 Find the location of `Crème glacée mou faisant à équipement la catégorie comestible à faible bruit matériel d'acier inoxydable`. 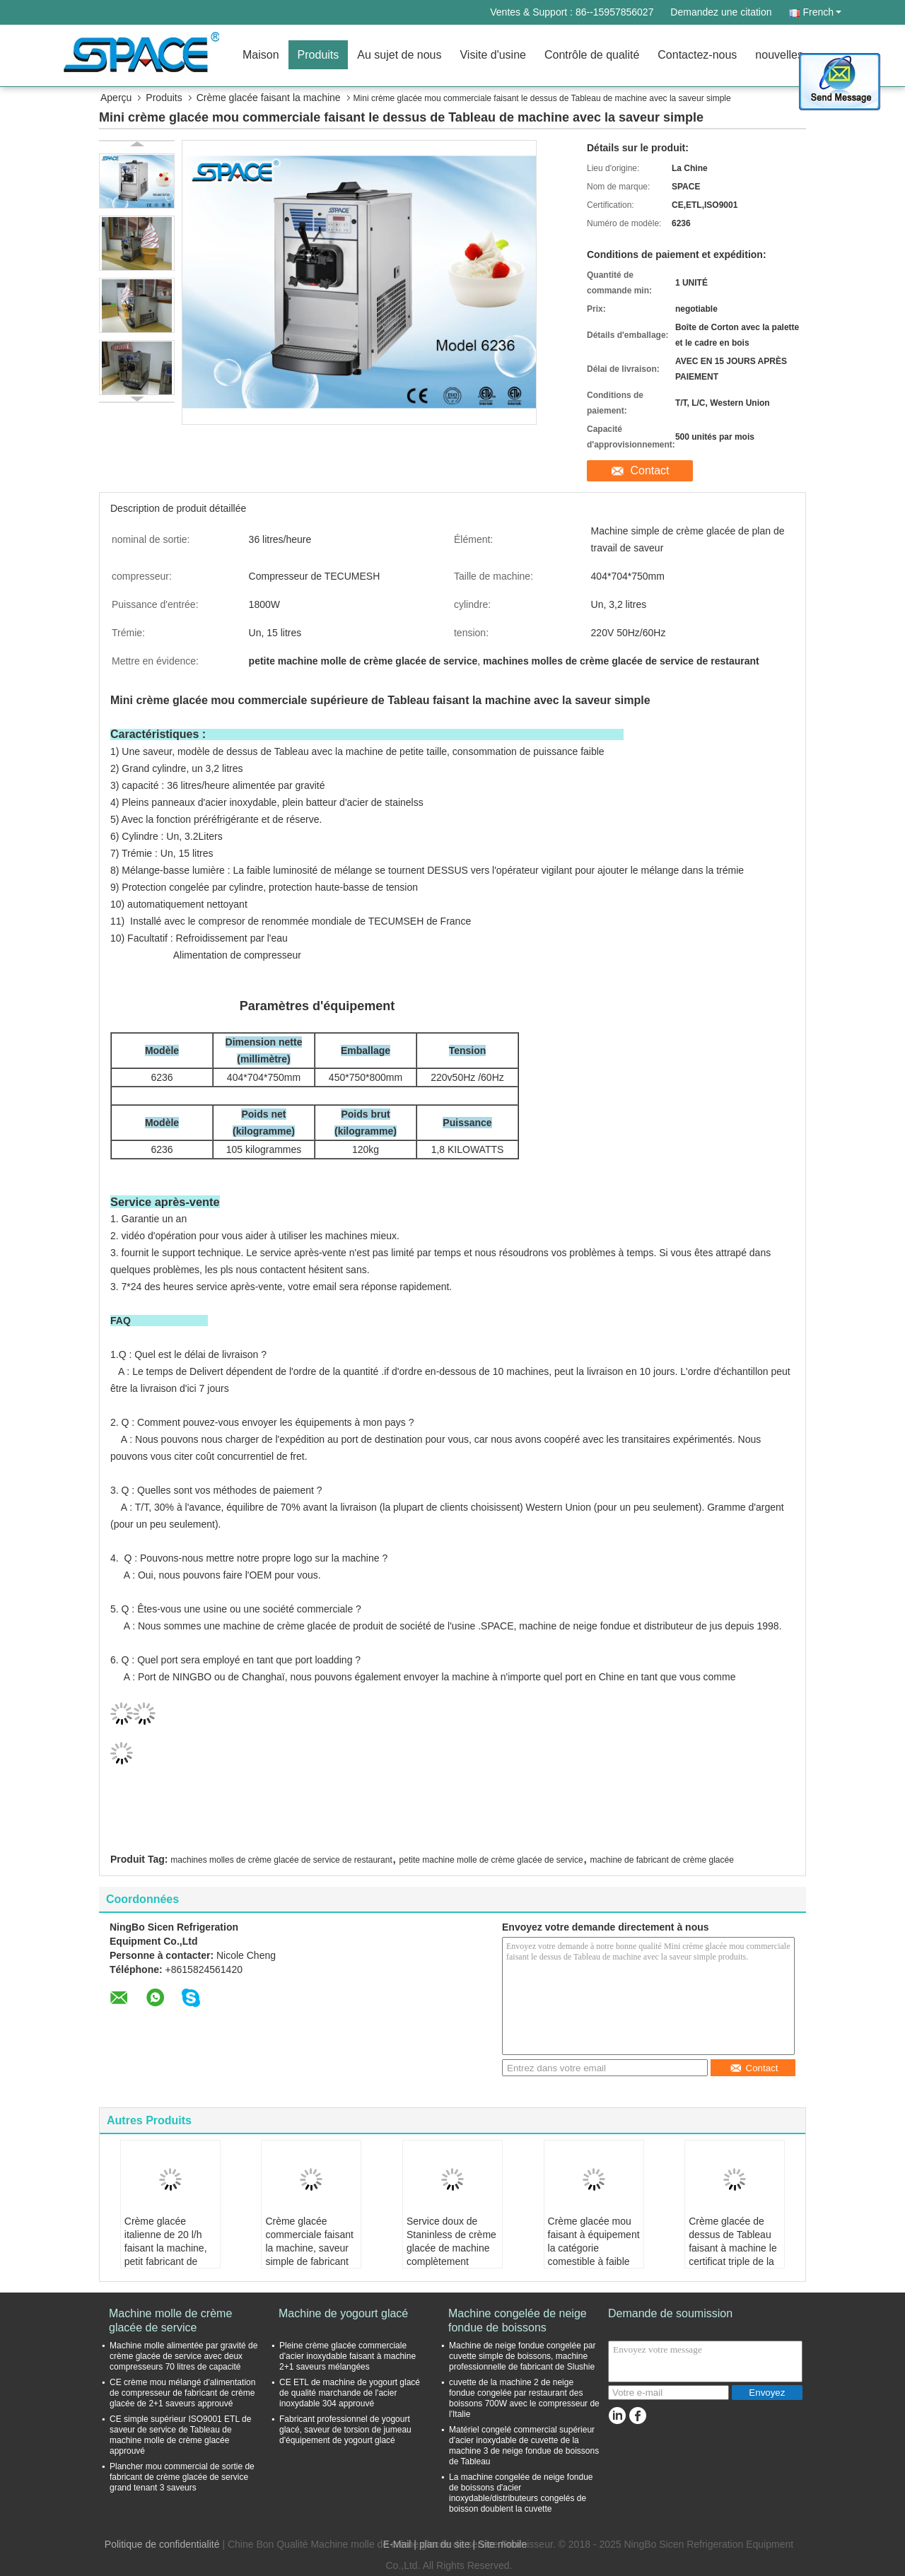

Crème glacée mou faisant à équipement la catégorie comestible à faible bruit matériel d'acier inoxydable is located at coordinates (594, 2254).